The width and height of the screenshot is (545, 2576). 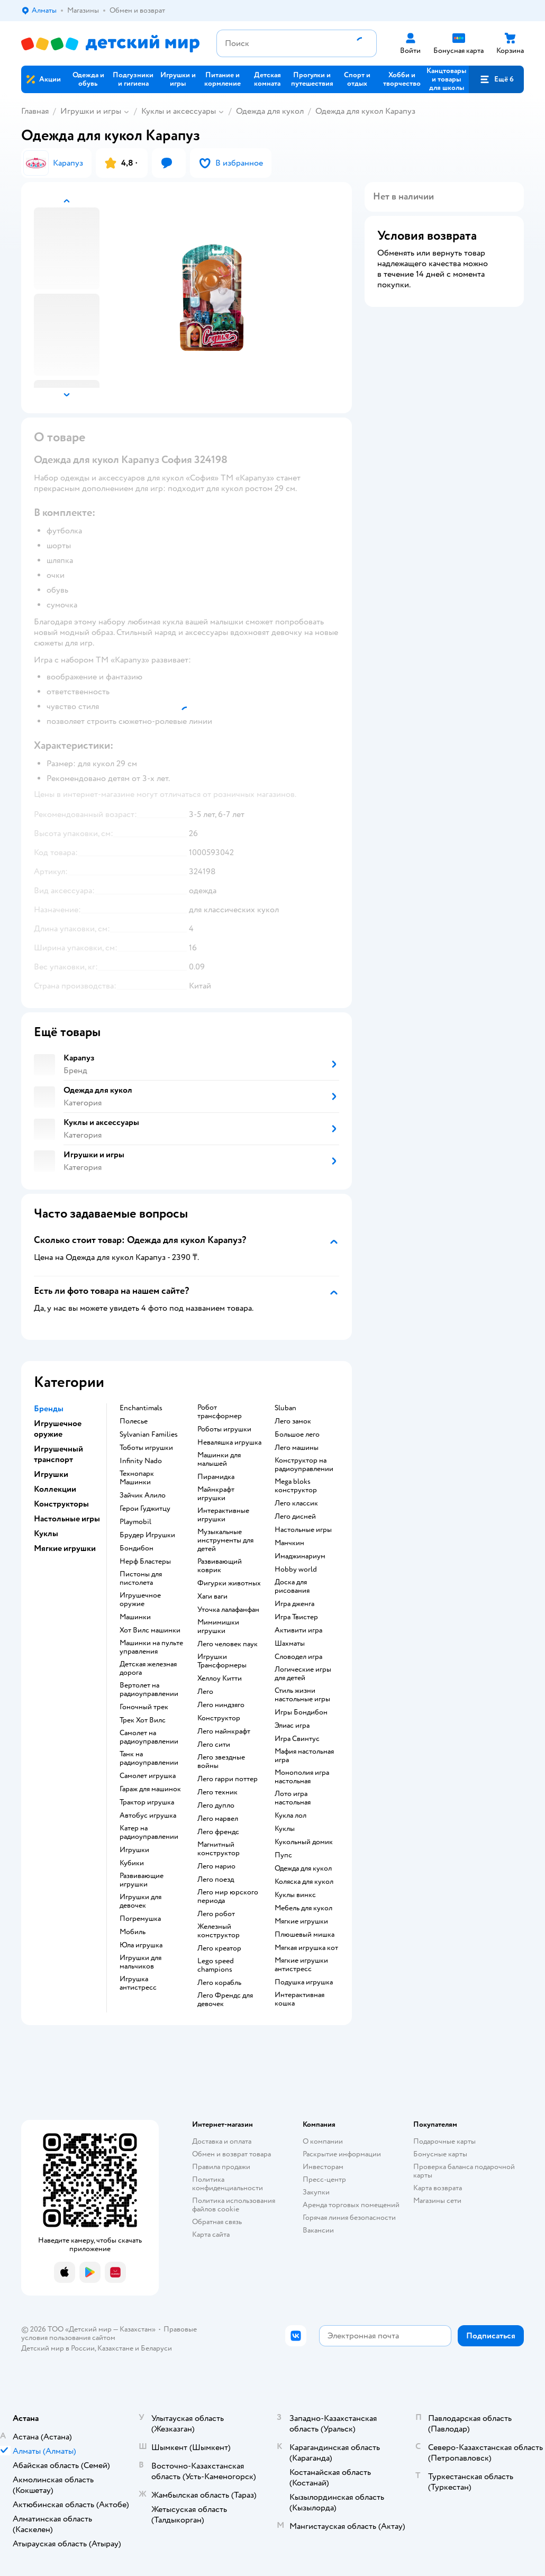 I want to click on Игра дженга, so click(x=294, y=1604).